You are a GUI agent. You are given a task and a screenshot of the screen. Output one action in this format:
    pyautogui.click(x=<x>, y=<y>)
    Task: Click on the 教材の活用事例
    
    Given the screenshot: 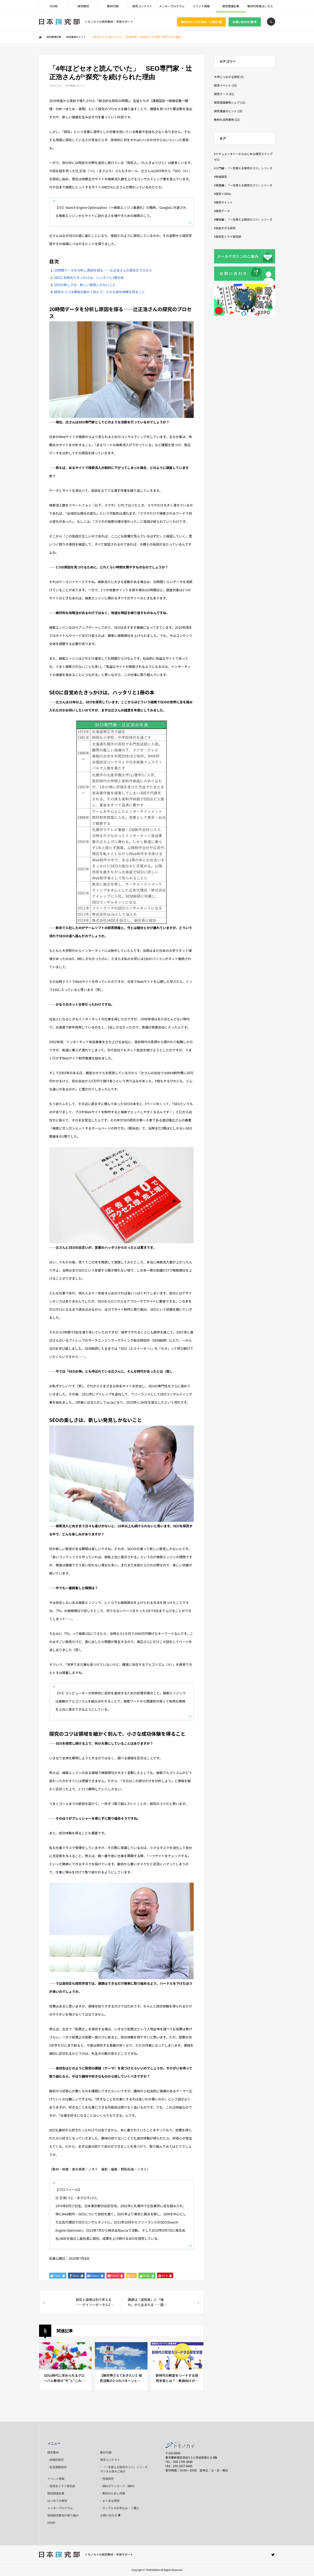 What is the action you would take?
    pyautogui.click(x=224, y=120)
    